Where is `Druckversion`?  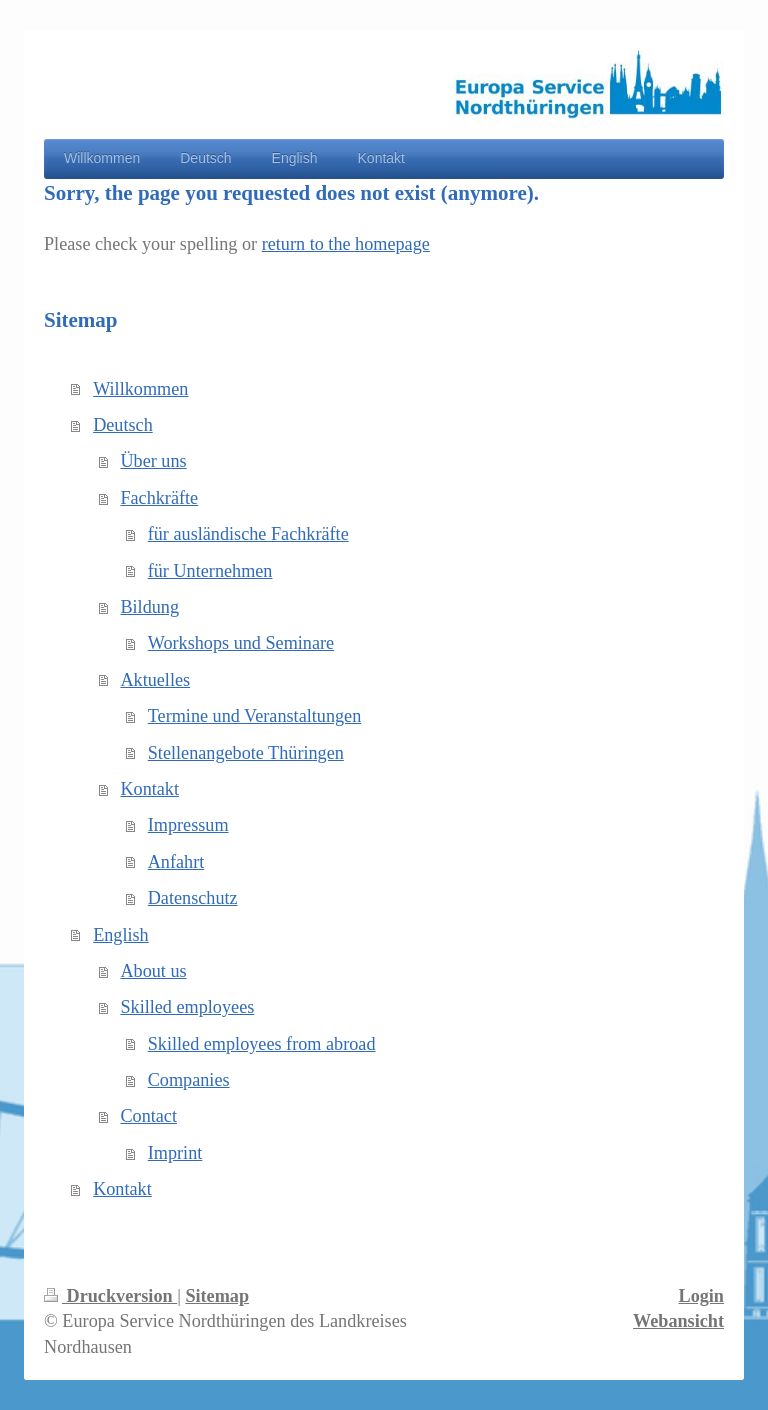
Druckversion is located at coordinates (110, 1296).